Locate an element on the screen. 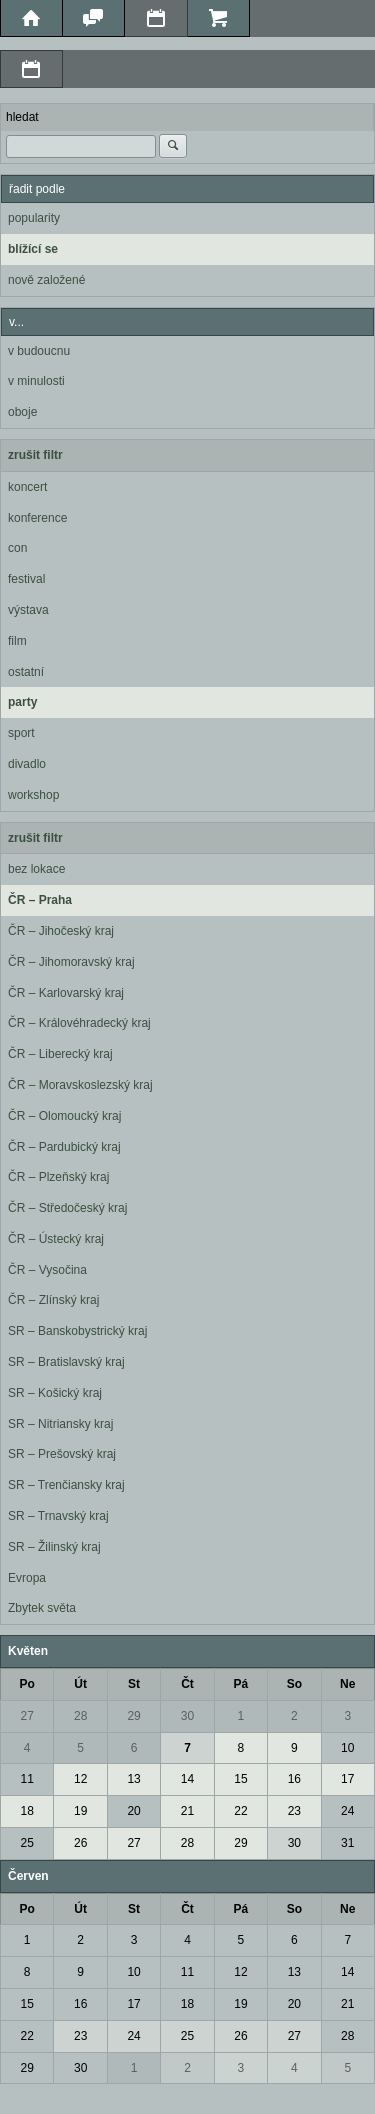 This screenshot has width=375, height=2114. 22 is located at coordinates (240, 1811).